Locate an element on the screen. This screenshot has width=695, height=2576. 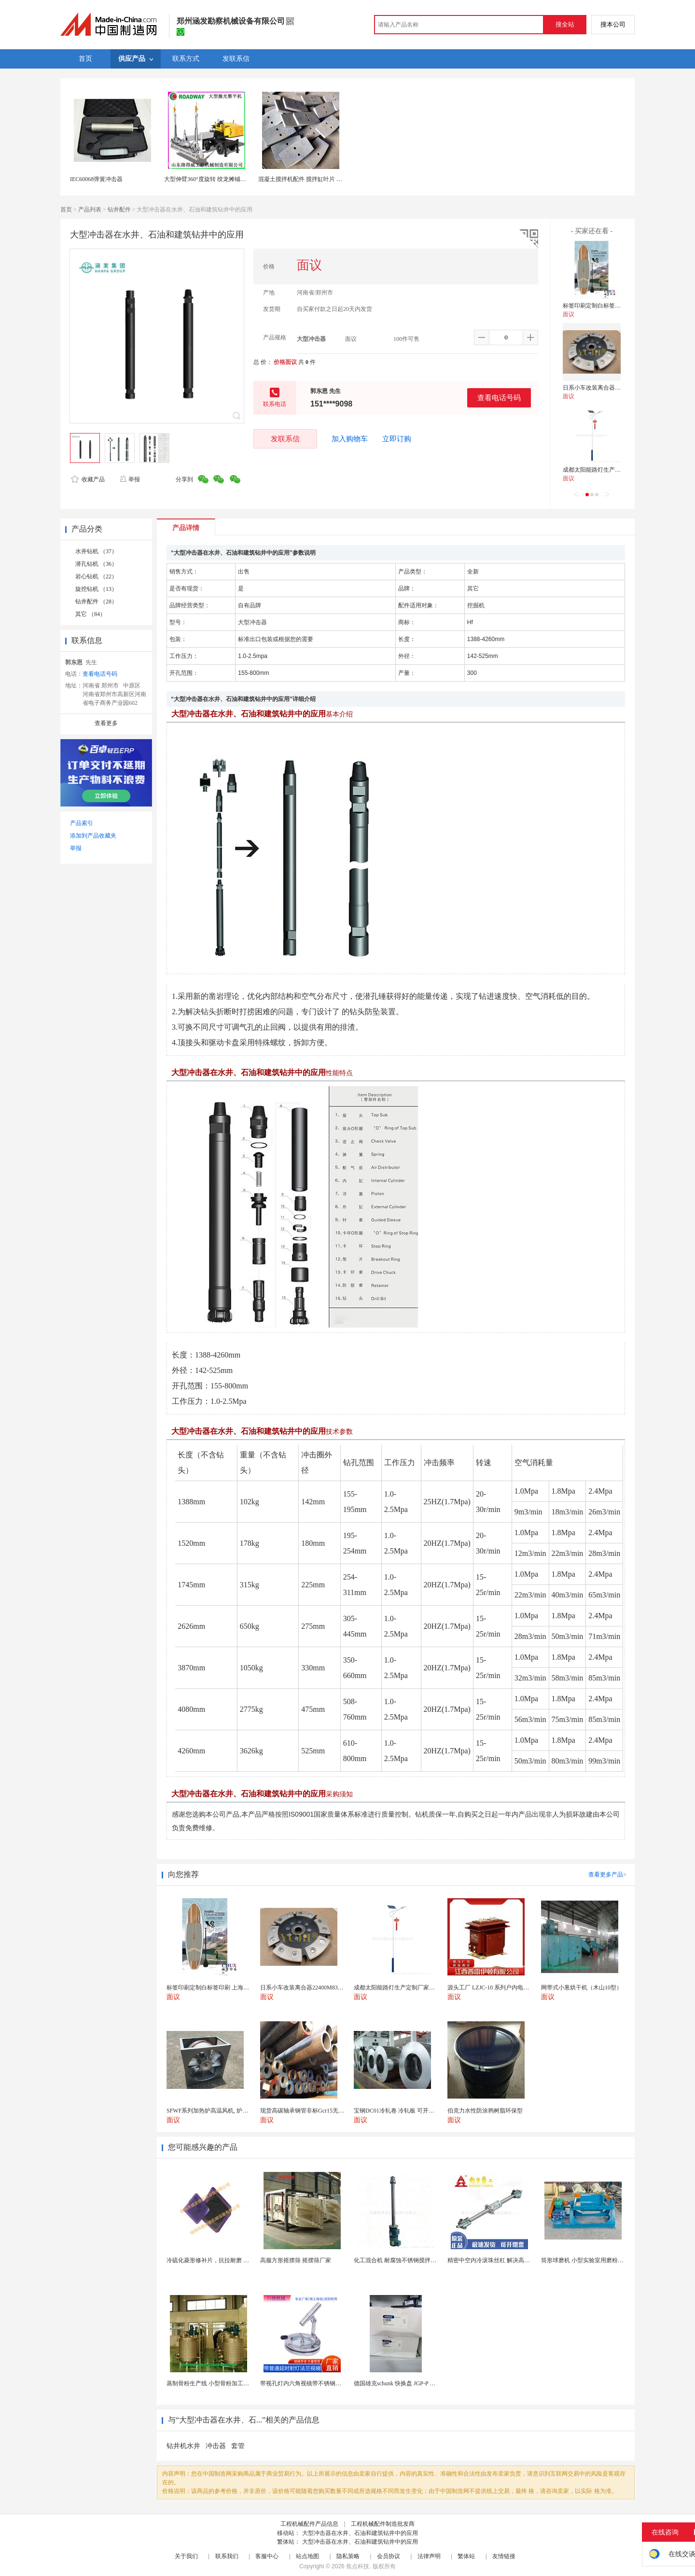
水井钻机 （37） is located at coordinates (96, 551).